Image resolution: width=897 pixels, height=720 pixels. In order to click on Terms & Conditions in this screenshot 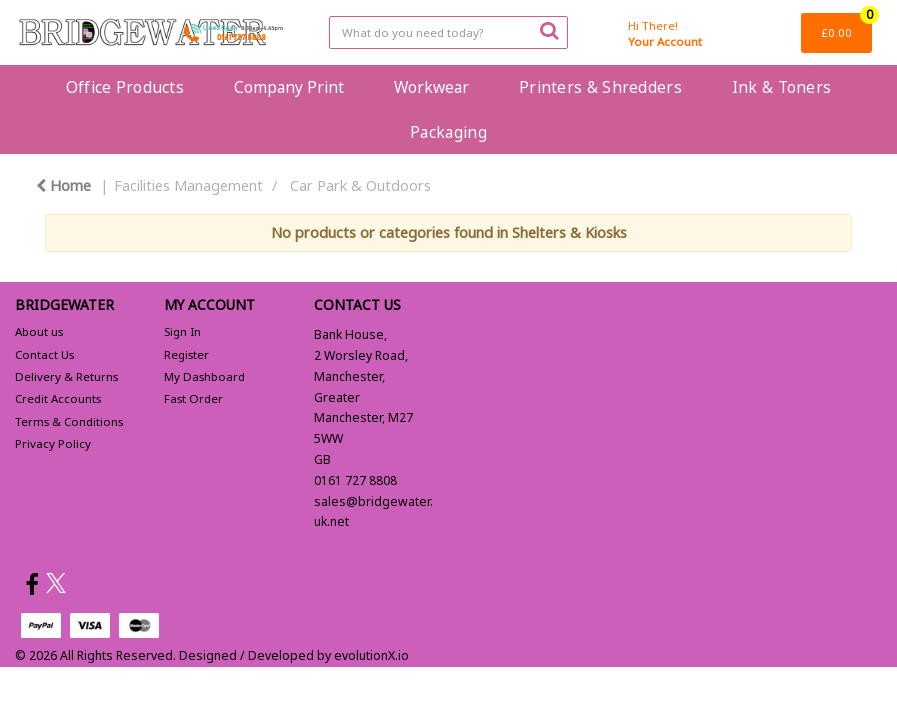, I will do `click(69, 421)`.